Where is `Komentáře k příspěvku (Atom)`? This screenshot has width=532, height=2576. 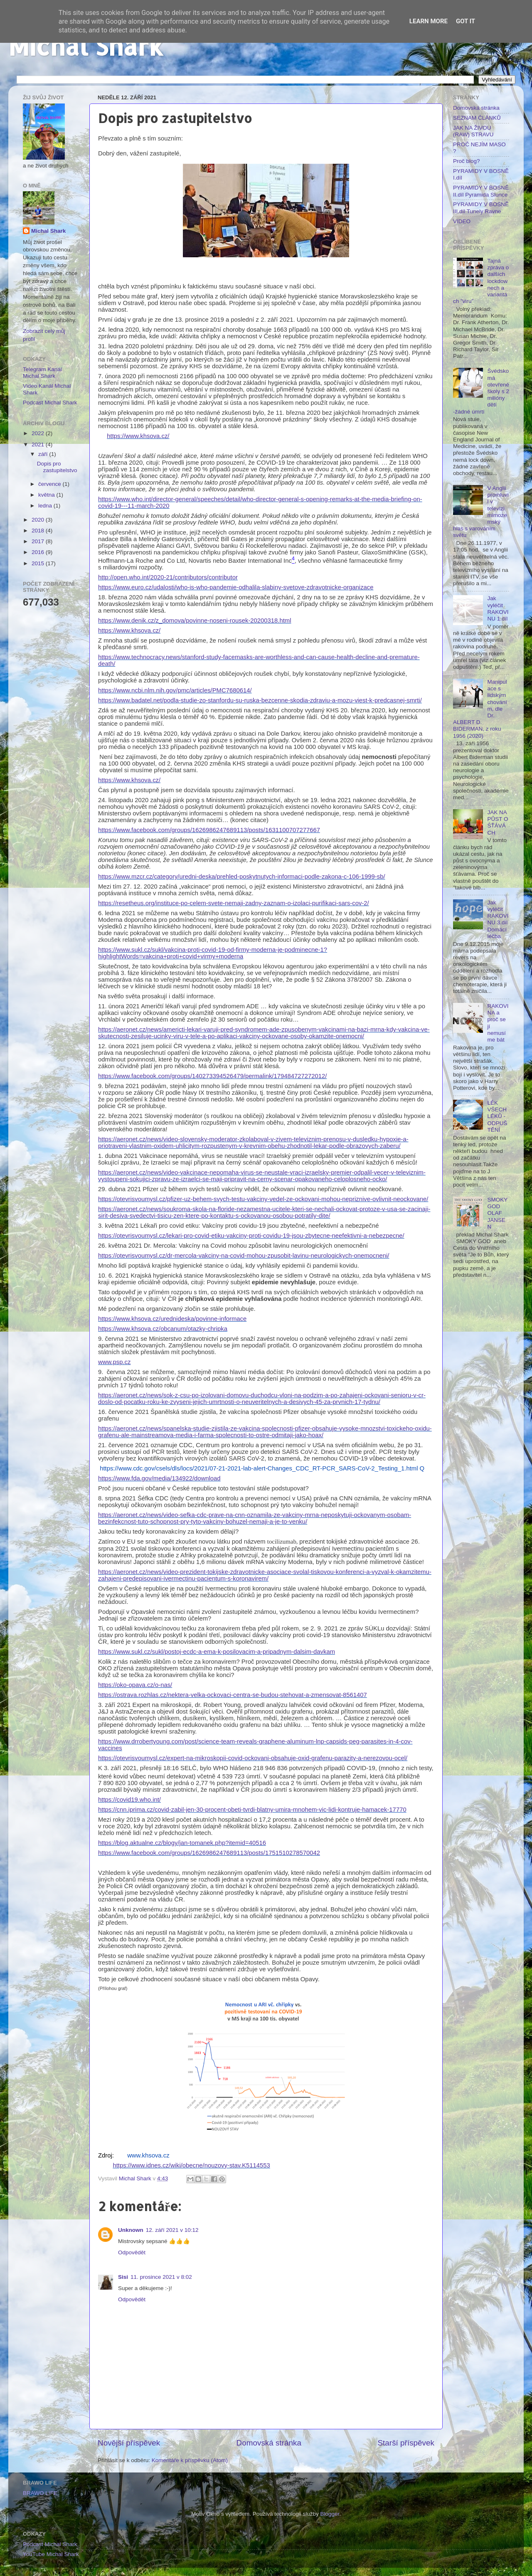
Komentáře k příspěvku (Atom) is located at coordinates (190, 2460).